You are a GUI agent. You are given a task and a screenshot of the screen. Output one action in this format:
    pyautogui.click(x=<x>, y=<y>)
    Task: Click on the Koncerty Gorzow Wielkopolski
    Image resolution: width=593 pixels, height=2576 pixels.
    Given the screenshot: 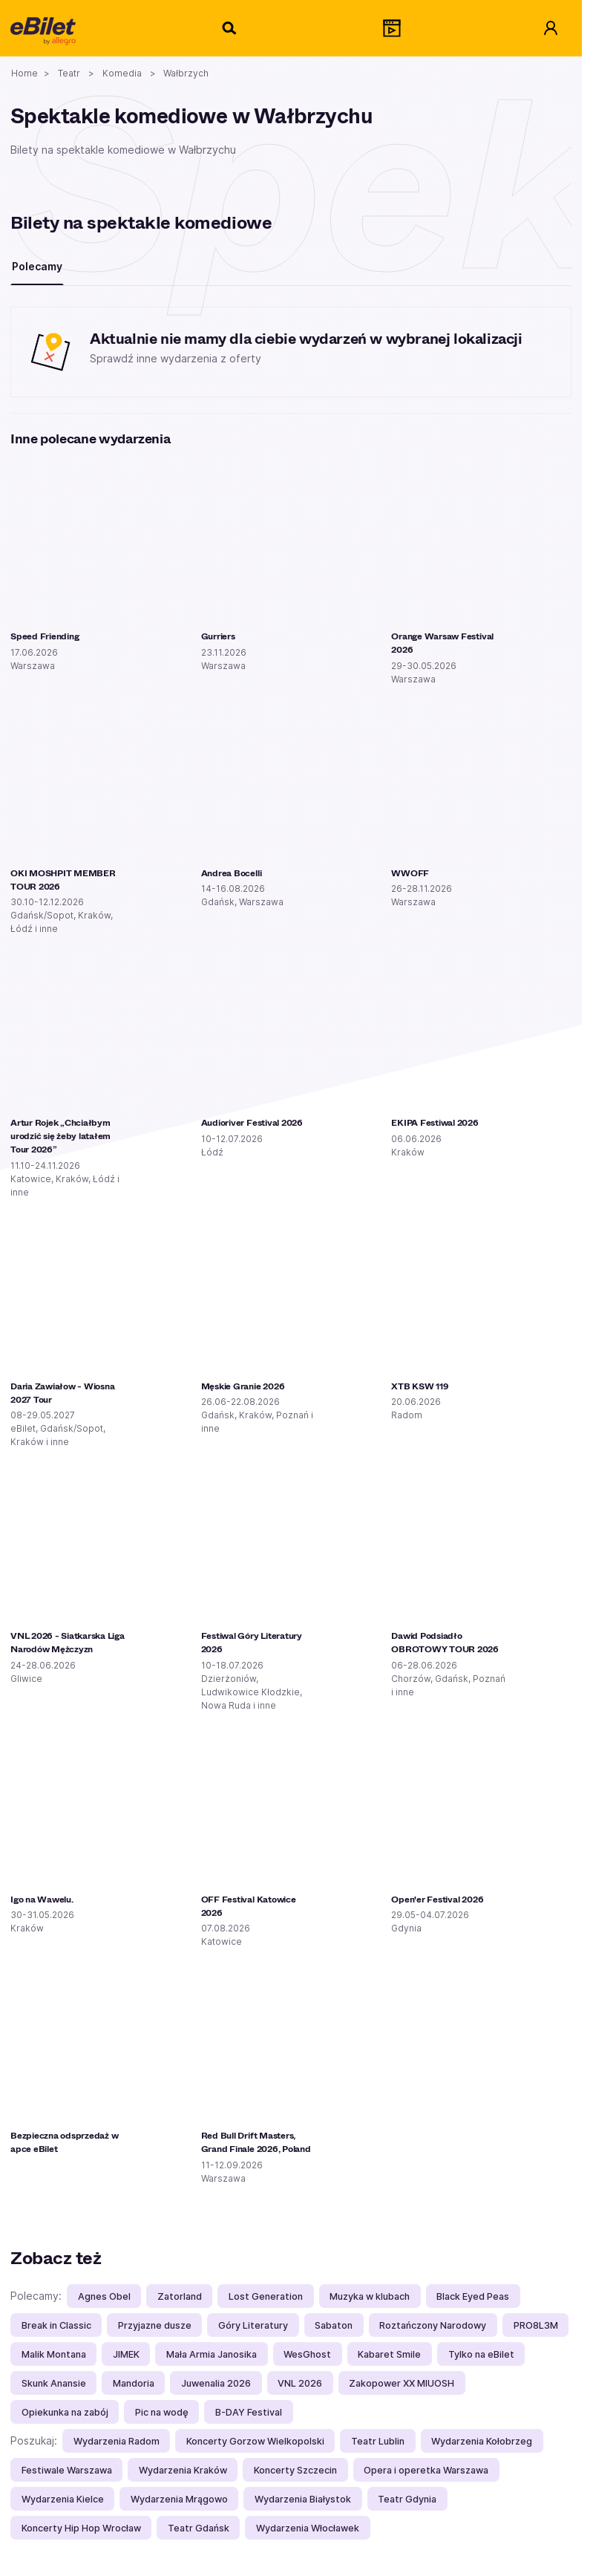 What is the action you would take?
    pyautogui.click(x=255, y=2441)
    